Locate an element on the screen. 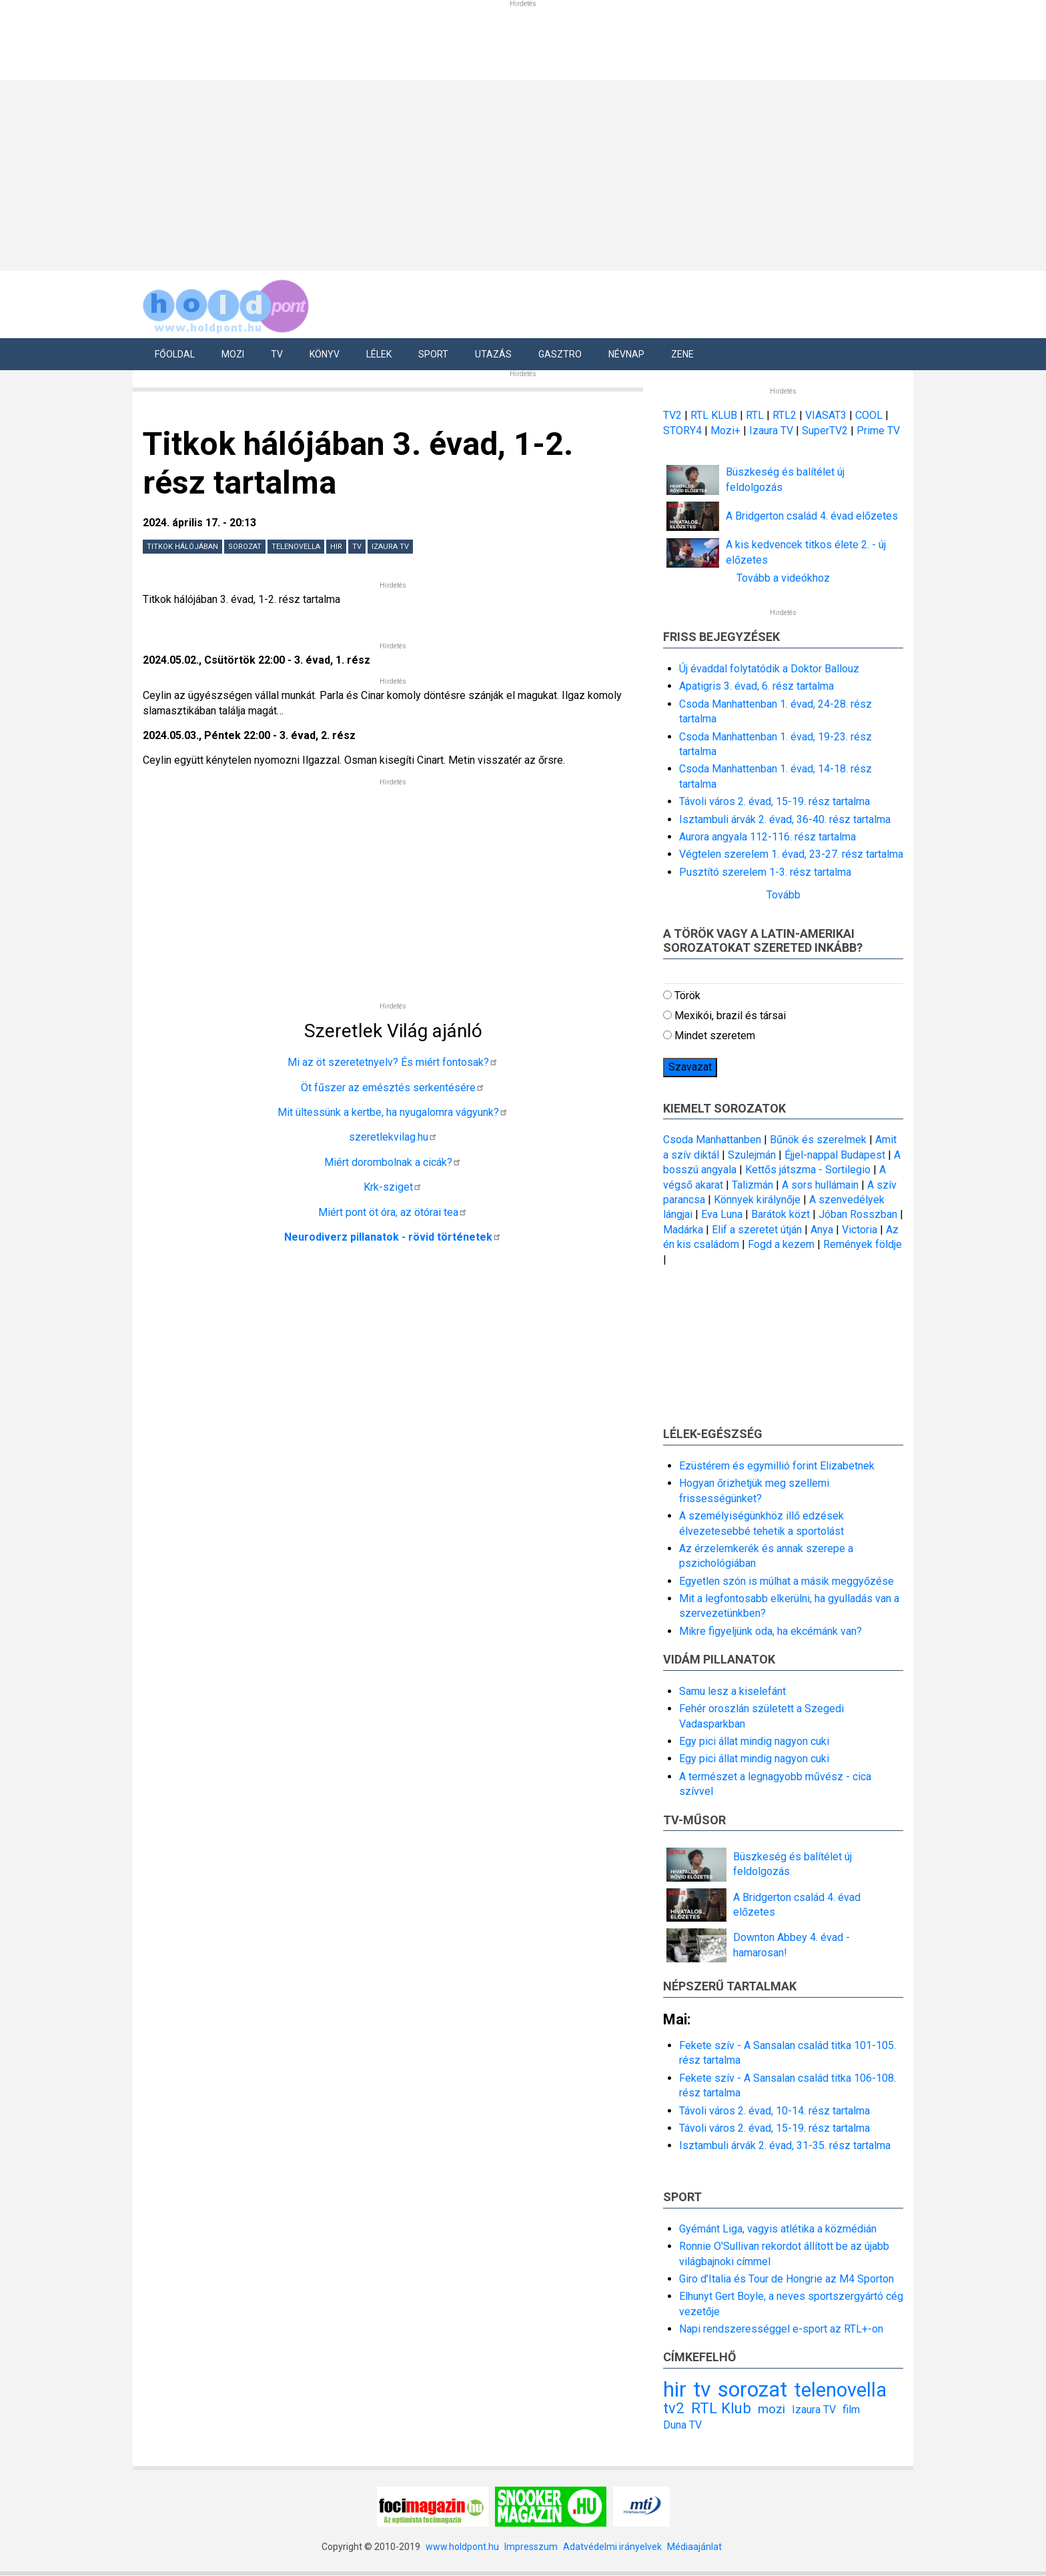 The image size is (1046, 2576). Mexikói, brazil és társai is located at coordinates (730, 1015).